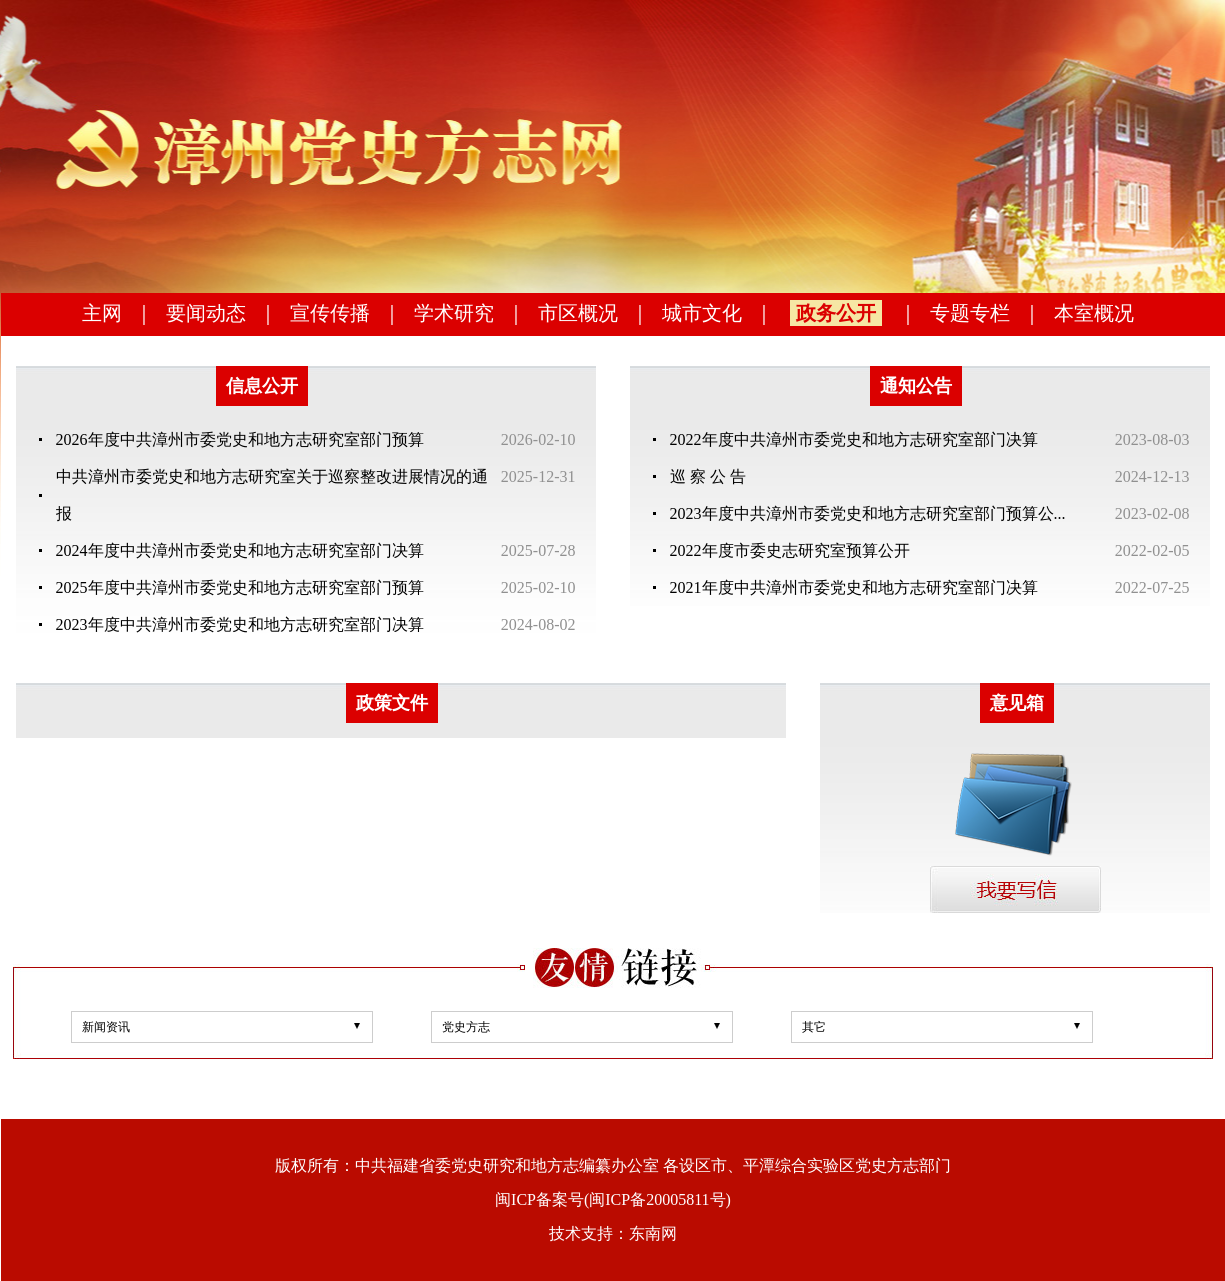  What do you see at coordinates (854, 587) in the screenshot?
I see `2021年度中共漳州市委党史和地方志研究室部门决算` at bounding box center [854, 587].